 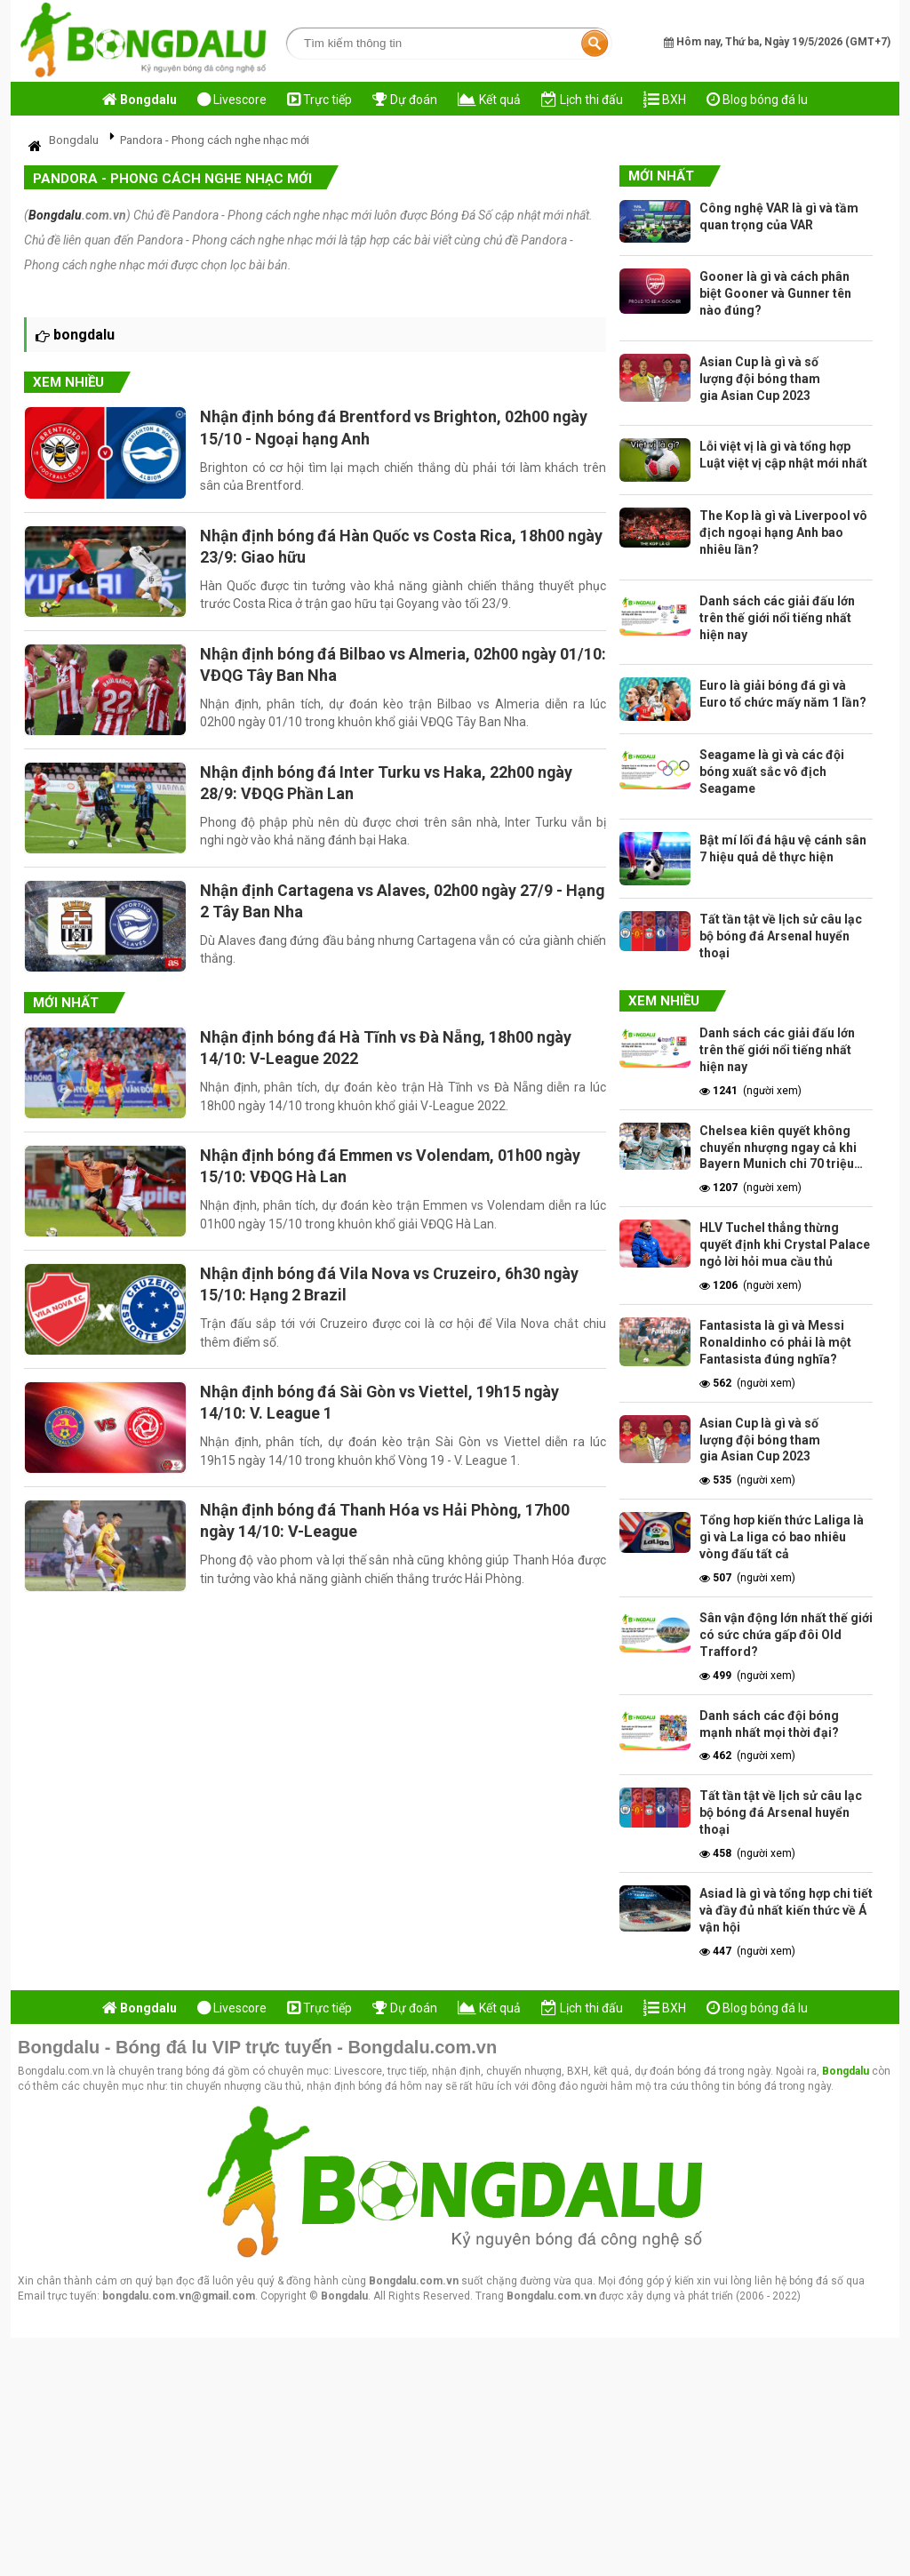 What do you see at coordinates (783, 532) in the screenshot?
I see `The Kop là gì và Liverpool vô địch ngoại hạng Anh bao nhiêu lần?` at bounding box center [783, 532].